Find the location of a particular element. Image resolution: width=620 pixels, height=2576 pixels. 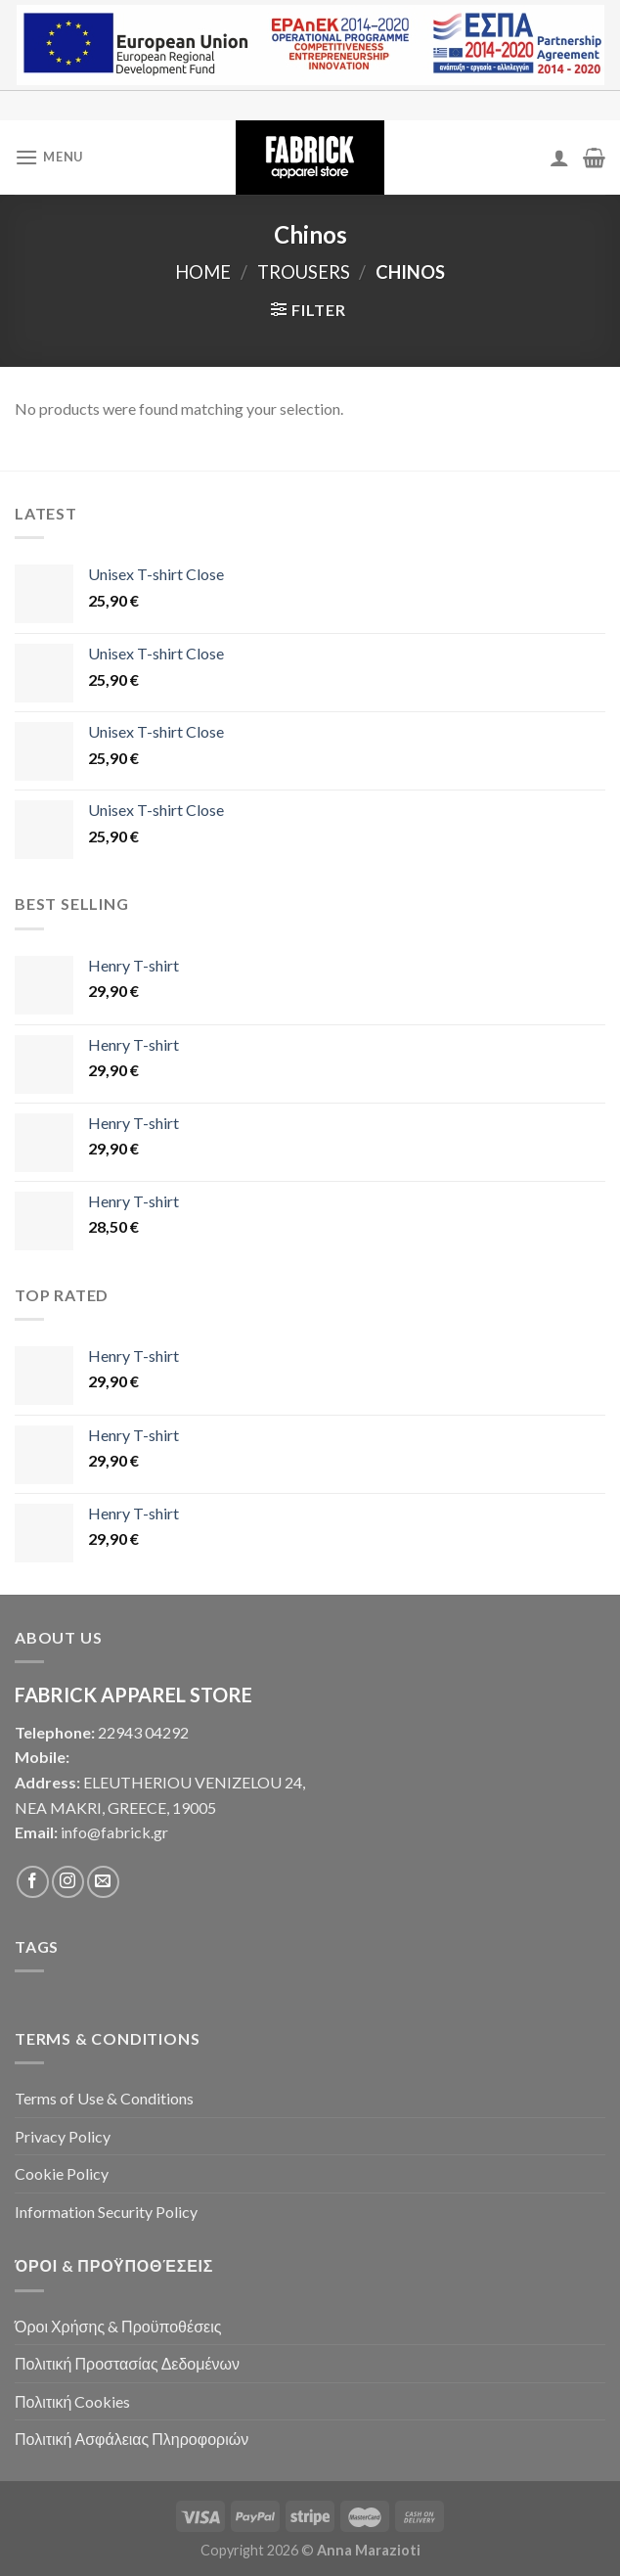

Trousers is located at coordinates (303, 272).